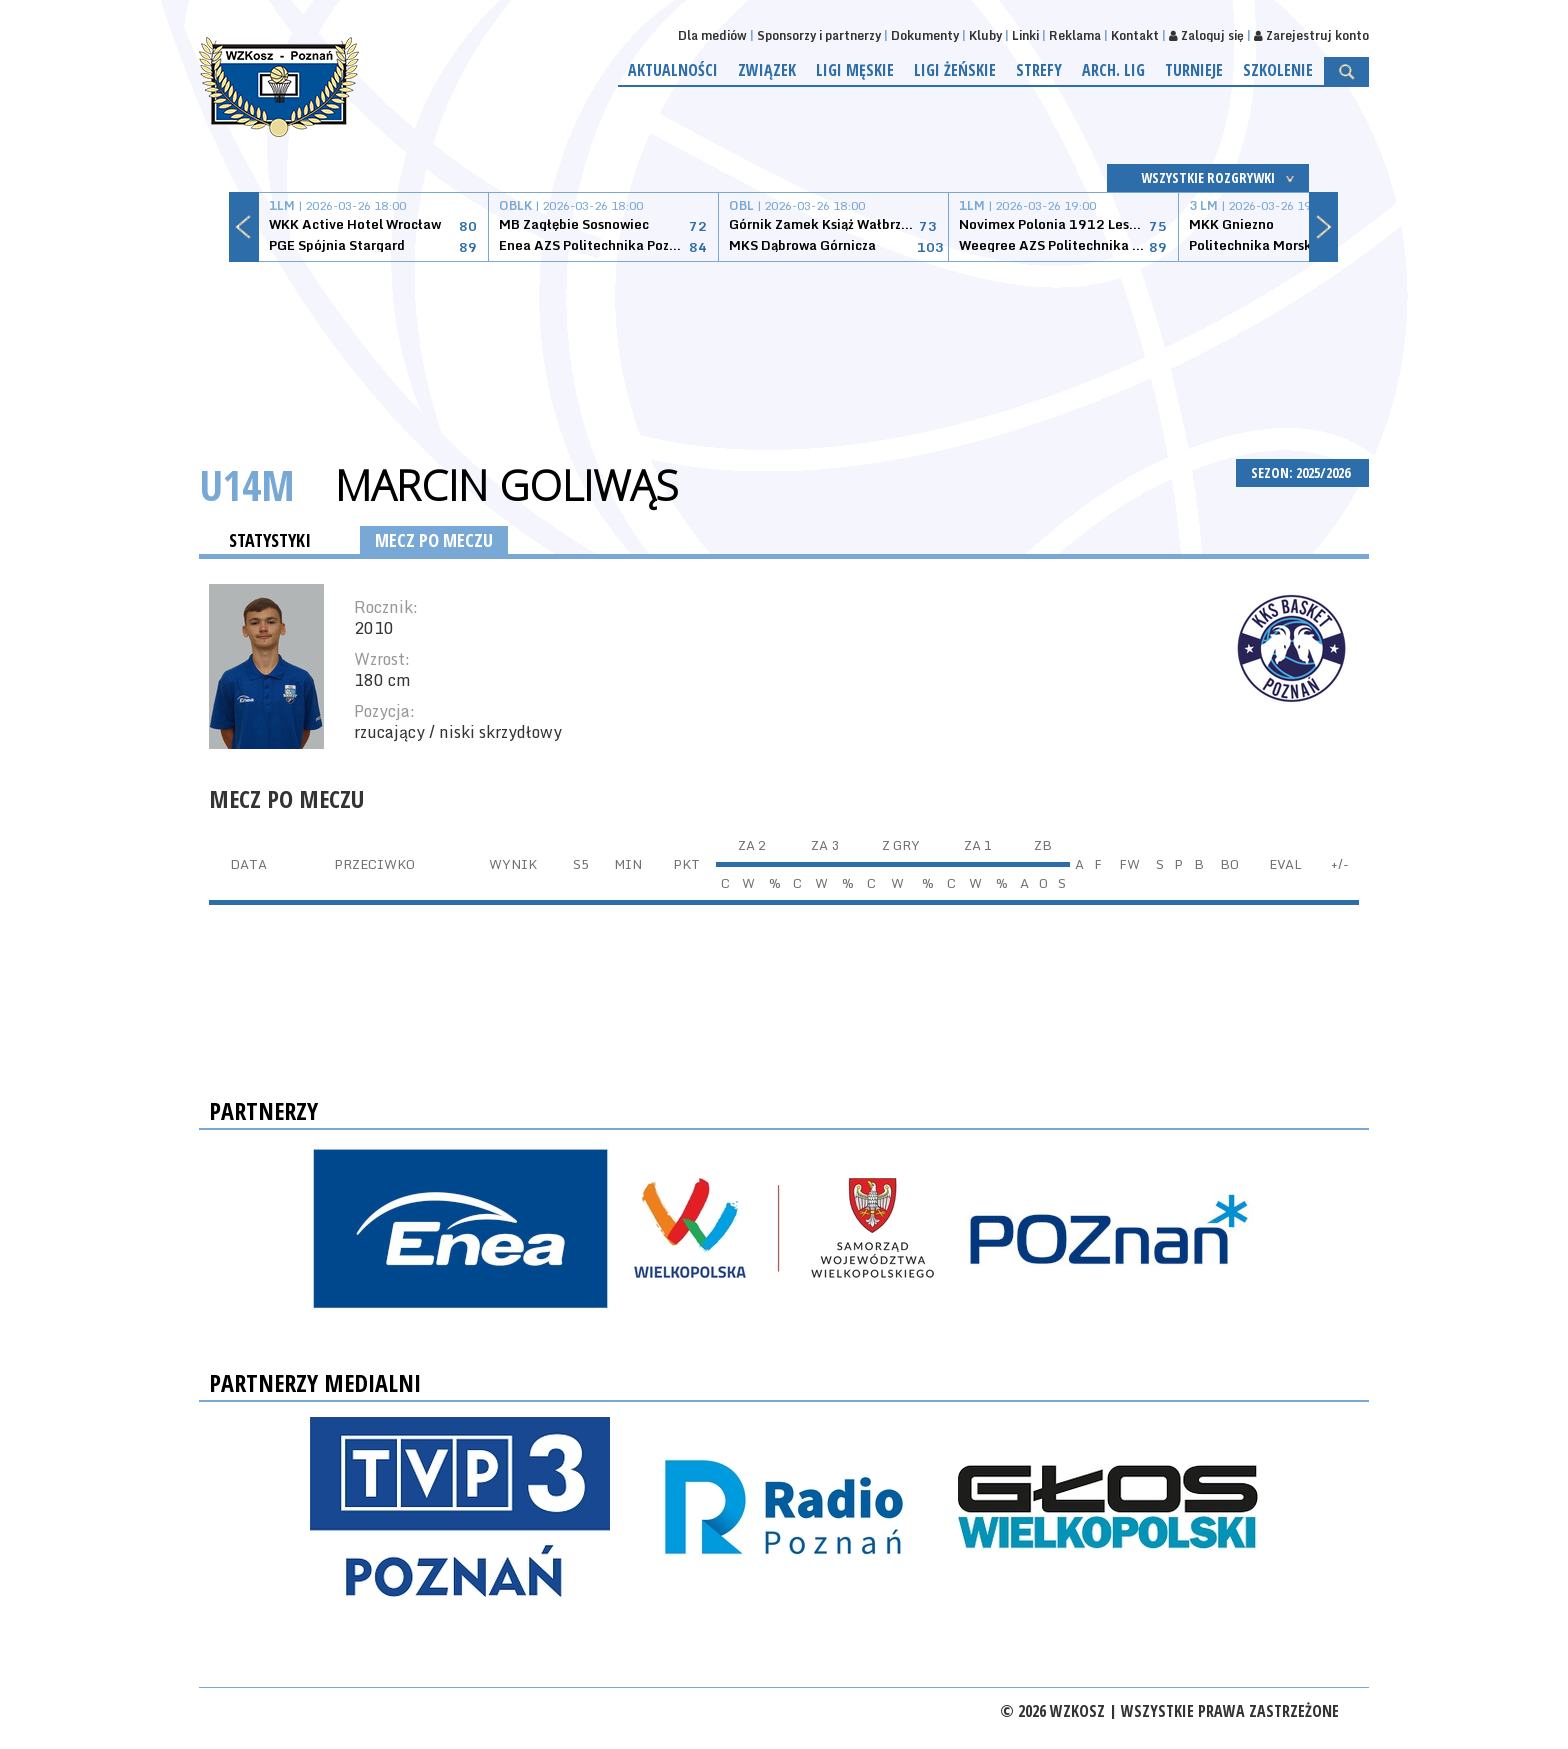  Describe the element at coordinates (270, 540) in the screenshot. I see `STATYSTYKI` at that location.